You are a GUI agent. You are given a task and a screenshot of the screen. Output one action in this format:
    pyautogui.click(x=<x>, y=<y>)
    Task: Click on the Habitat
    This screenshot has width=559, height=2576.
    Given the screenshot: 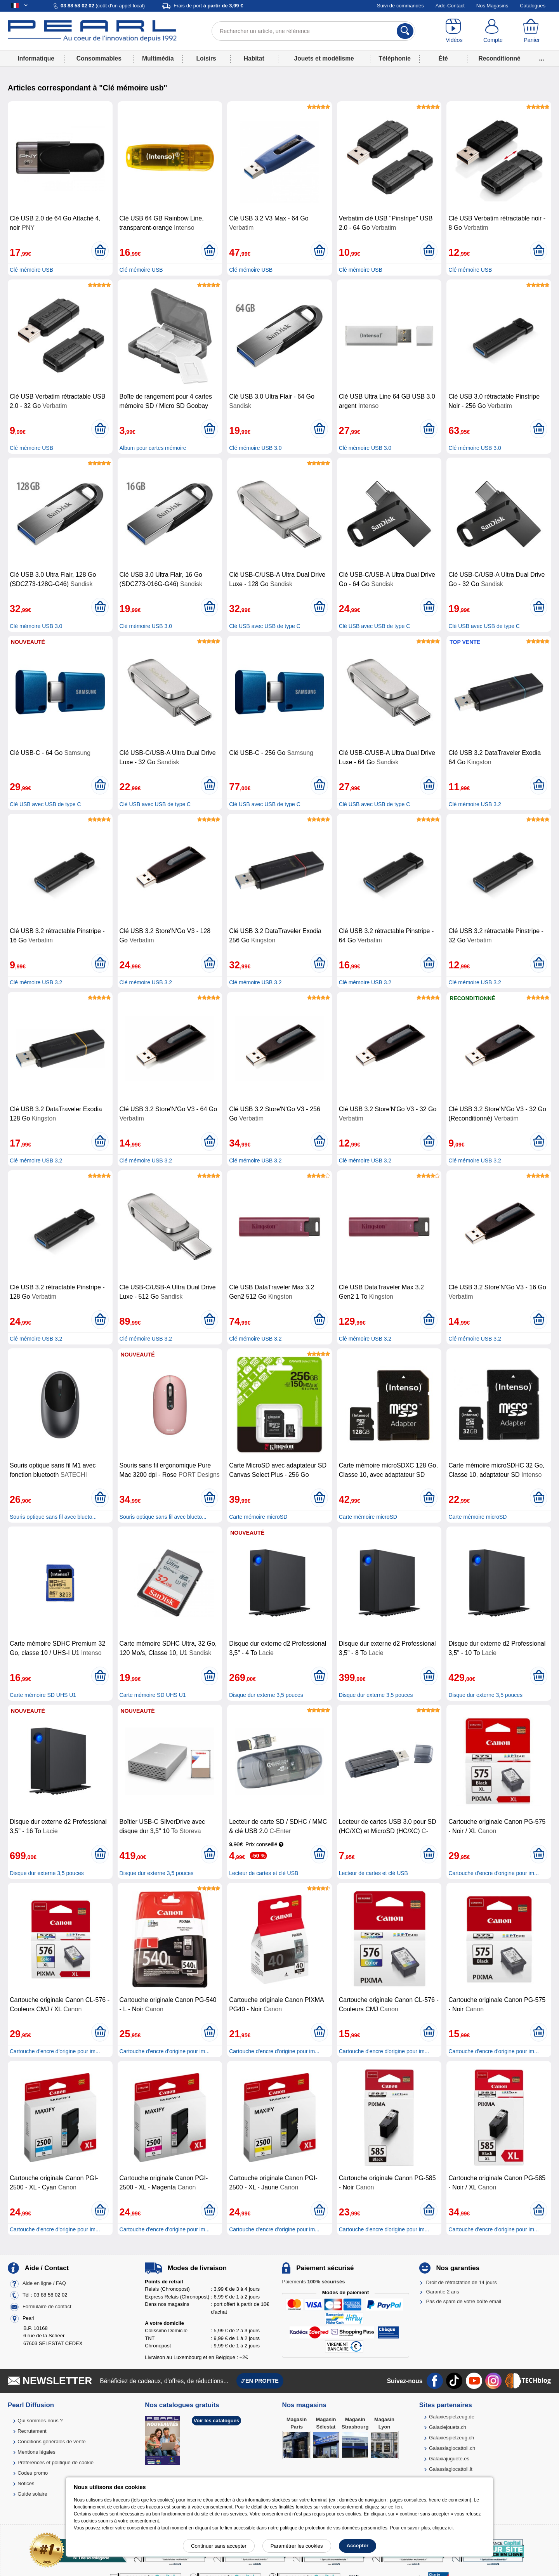 What is the action you would take?
    pyautogui.click(x=254, y=58)
    